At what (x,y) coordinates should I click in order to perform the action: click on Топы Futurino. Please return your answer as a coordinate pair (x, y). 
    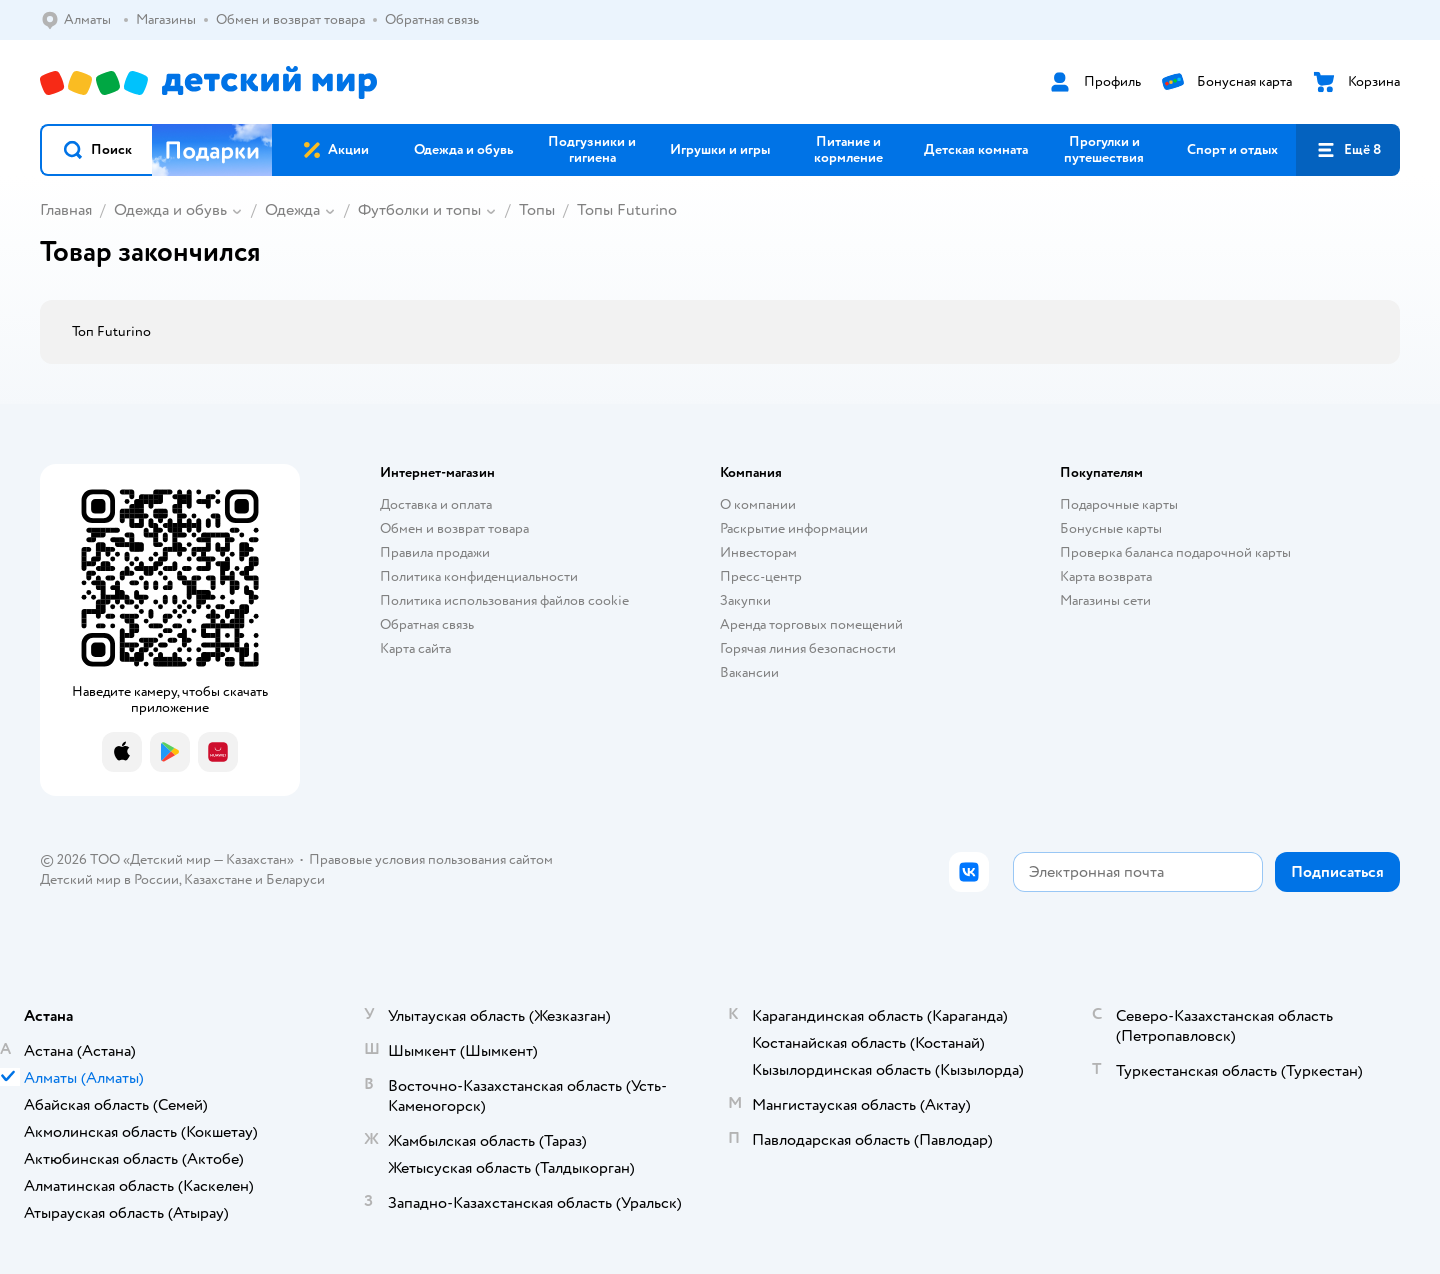
    Looking at the image, I should click on (627, 210).